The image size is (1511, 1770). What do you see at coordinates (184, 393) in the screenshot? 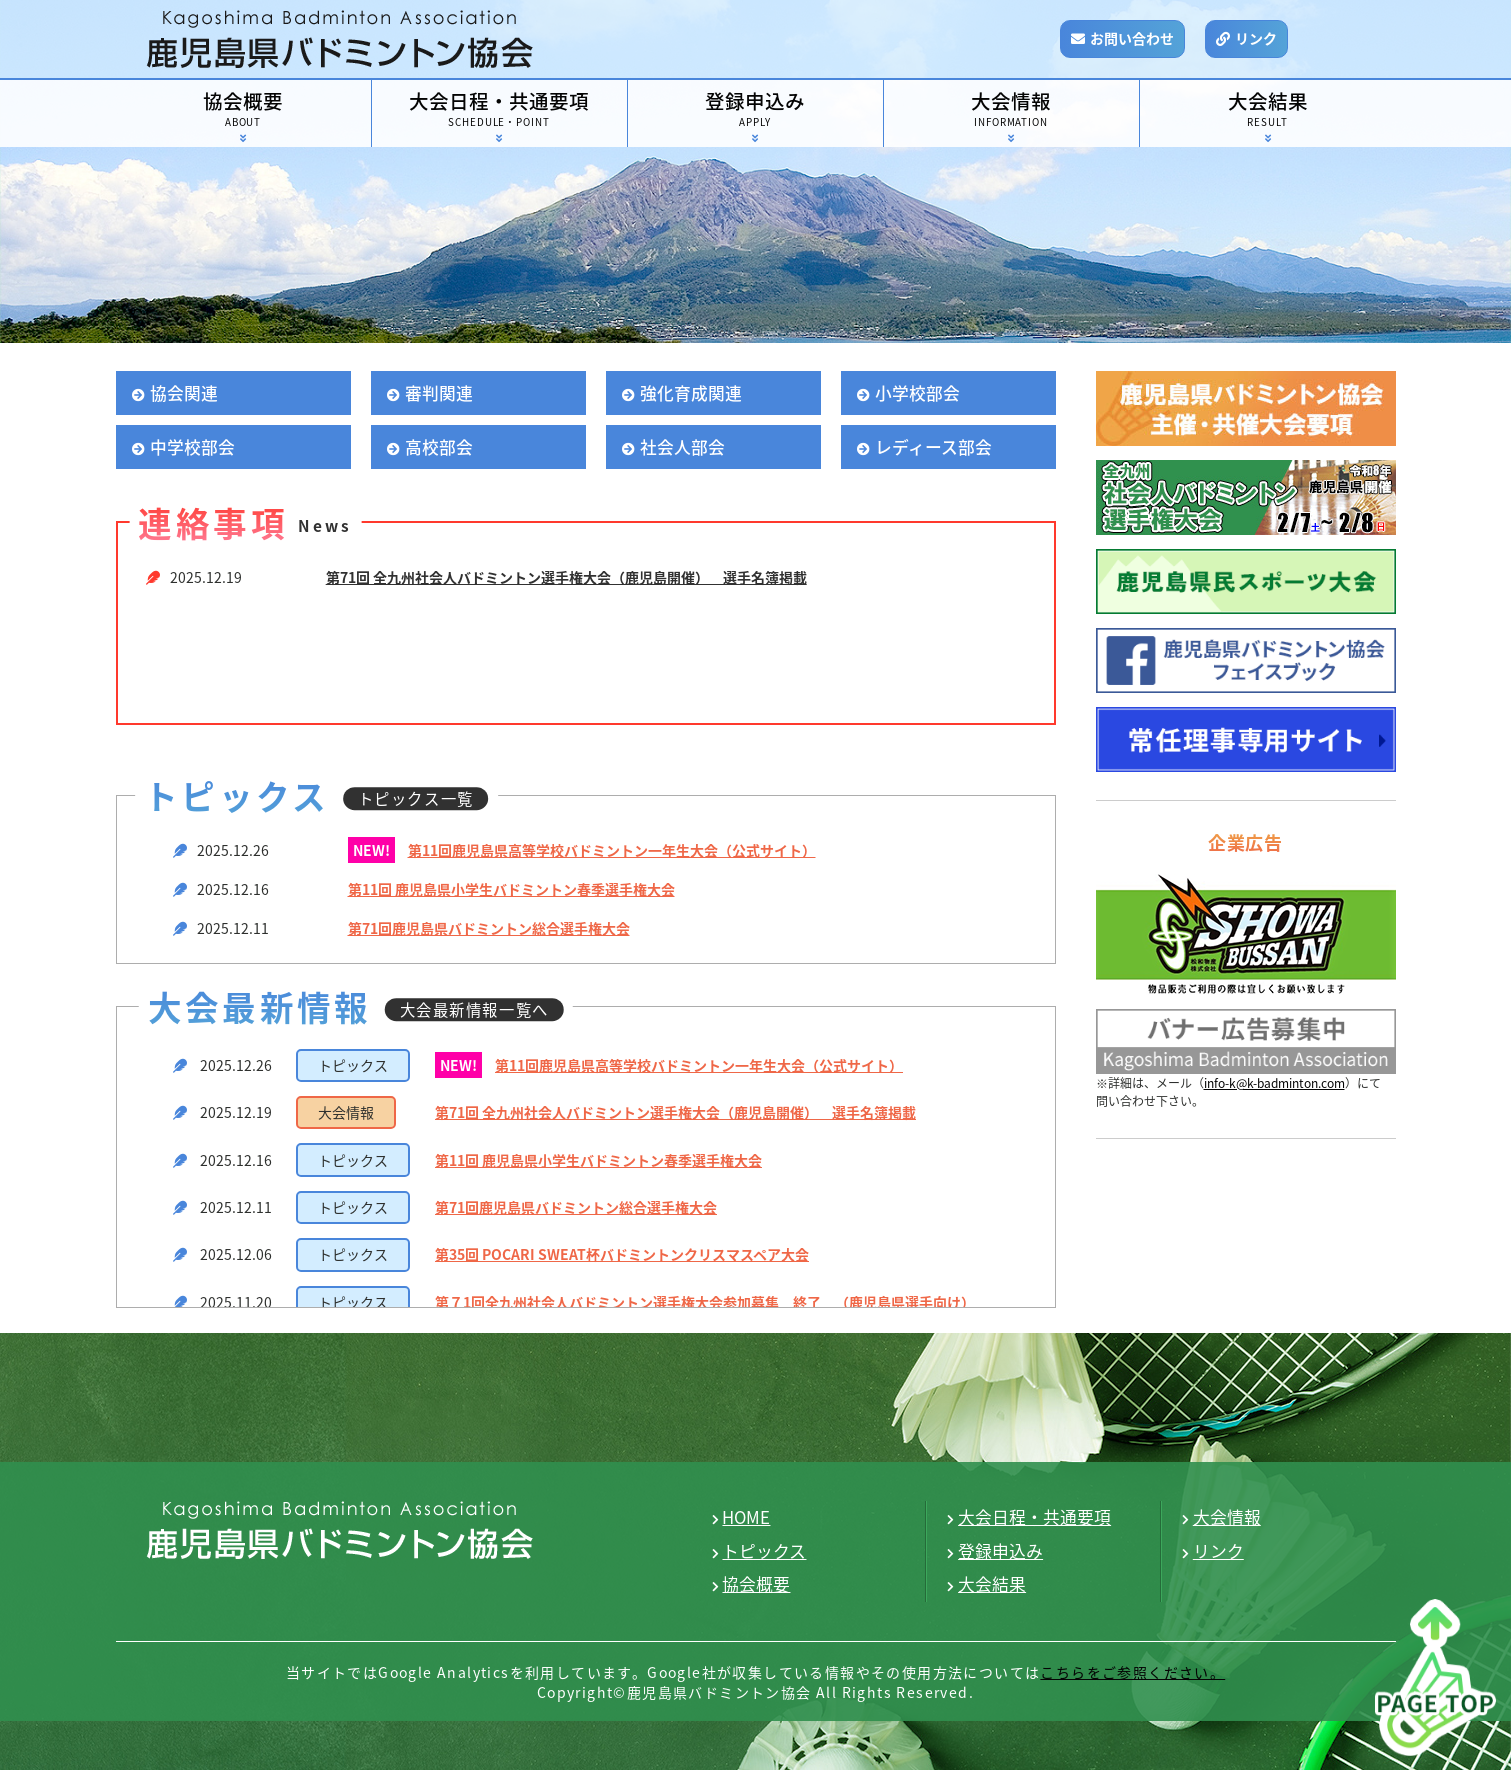
I see `協会関連` at bounding box center [184, 393].